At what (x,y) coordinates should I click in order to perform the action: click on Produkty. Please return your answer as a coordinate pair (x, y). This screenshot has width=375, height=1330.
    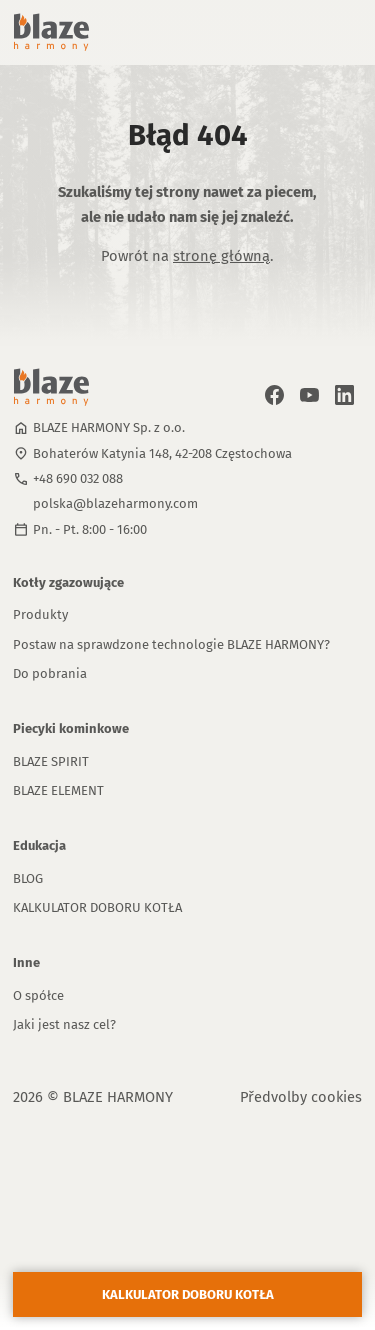
    Looking at the image, I should click on (40, 614).